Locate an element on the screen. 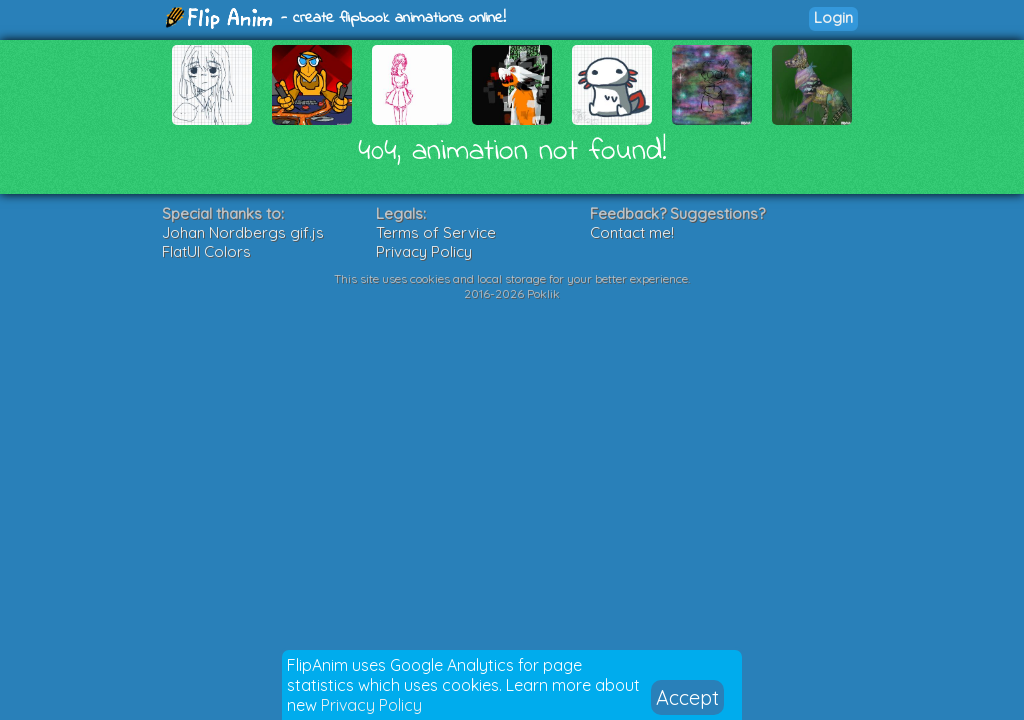 The width and height of the screenshot is (1024, 720). Accept is located at coordinates (687, 697).